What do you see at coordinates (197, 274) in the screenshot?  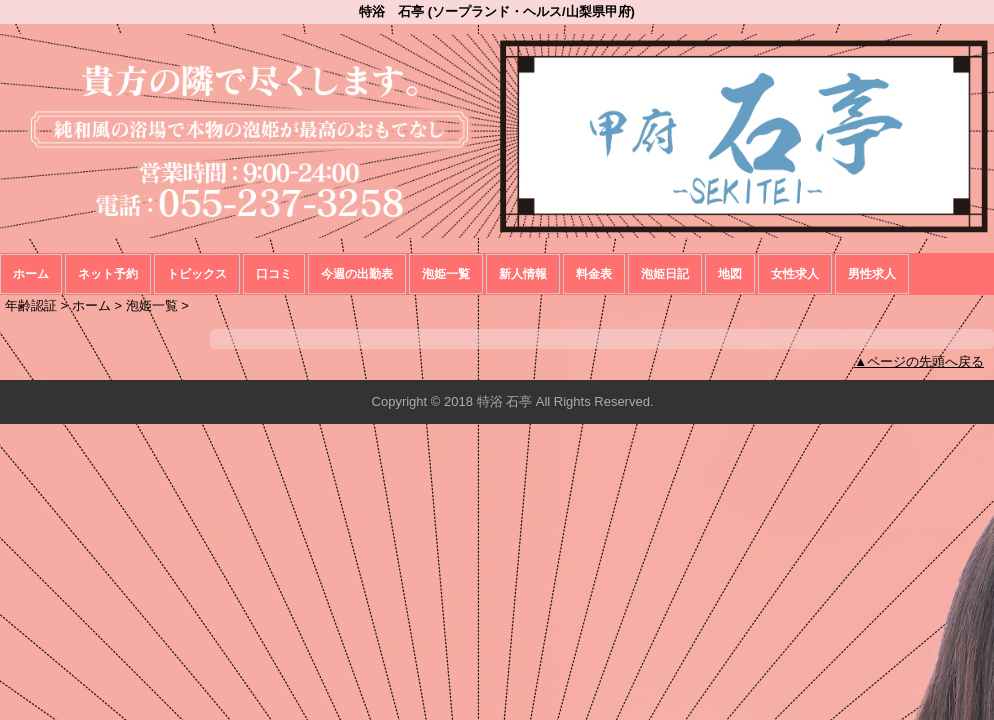 I see `トピックス` at bounding box center [197, 274].